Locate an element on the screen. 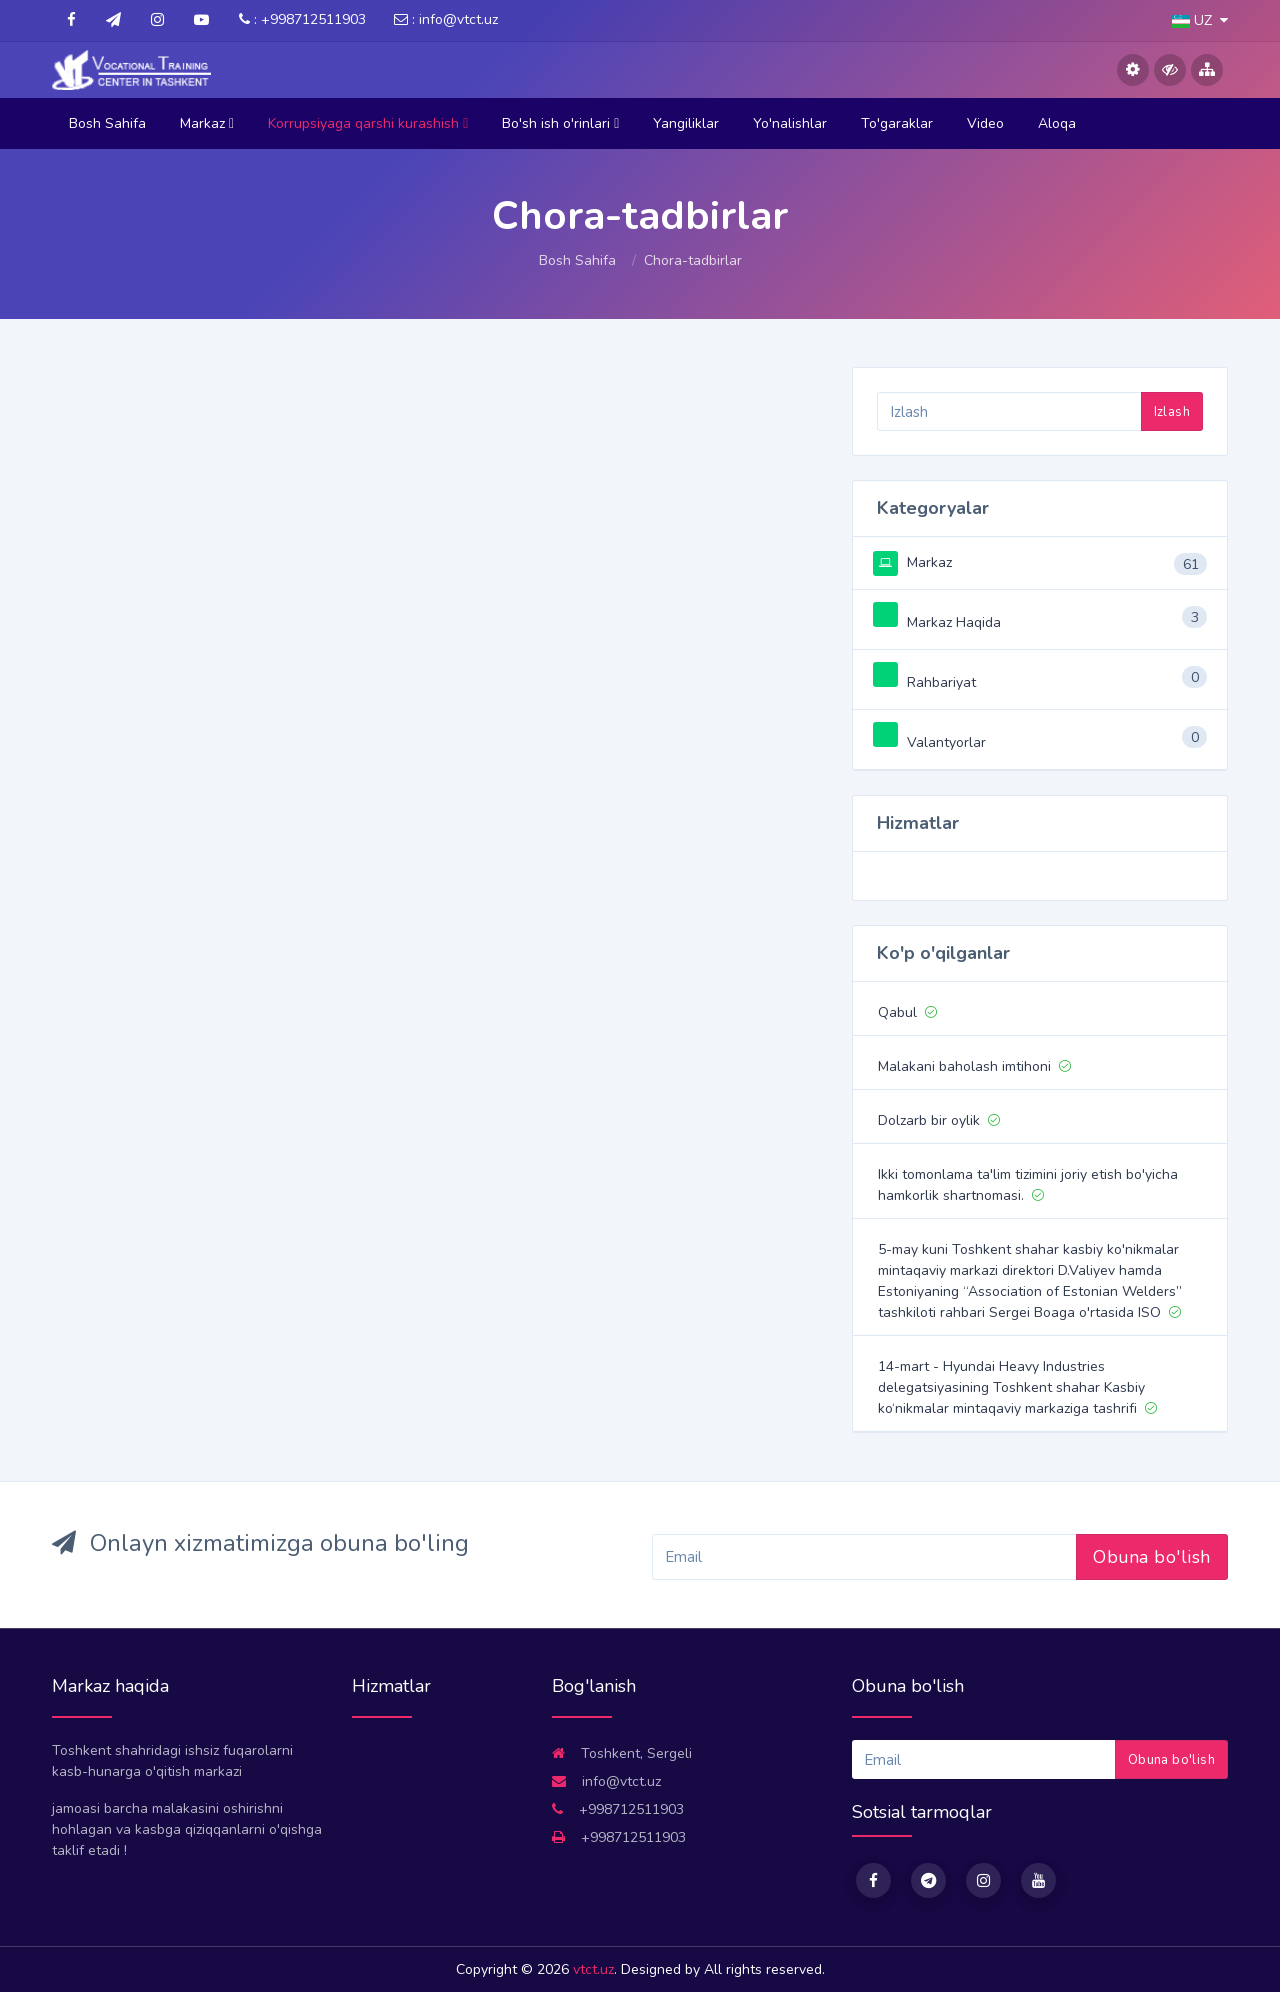 The width and height of the screenshot is (1280, 1992). Yo'nalishlar is located at coordinates (790, 123).